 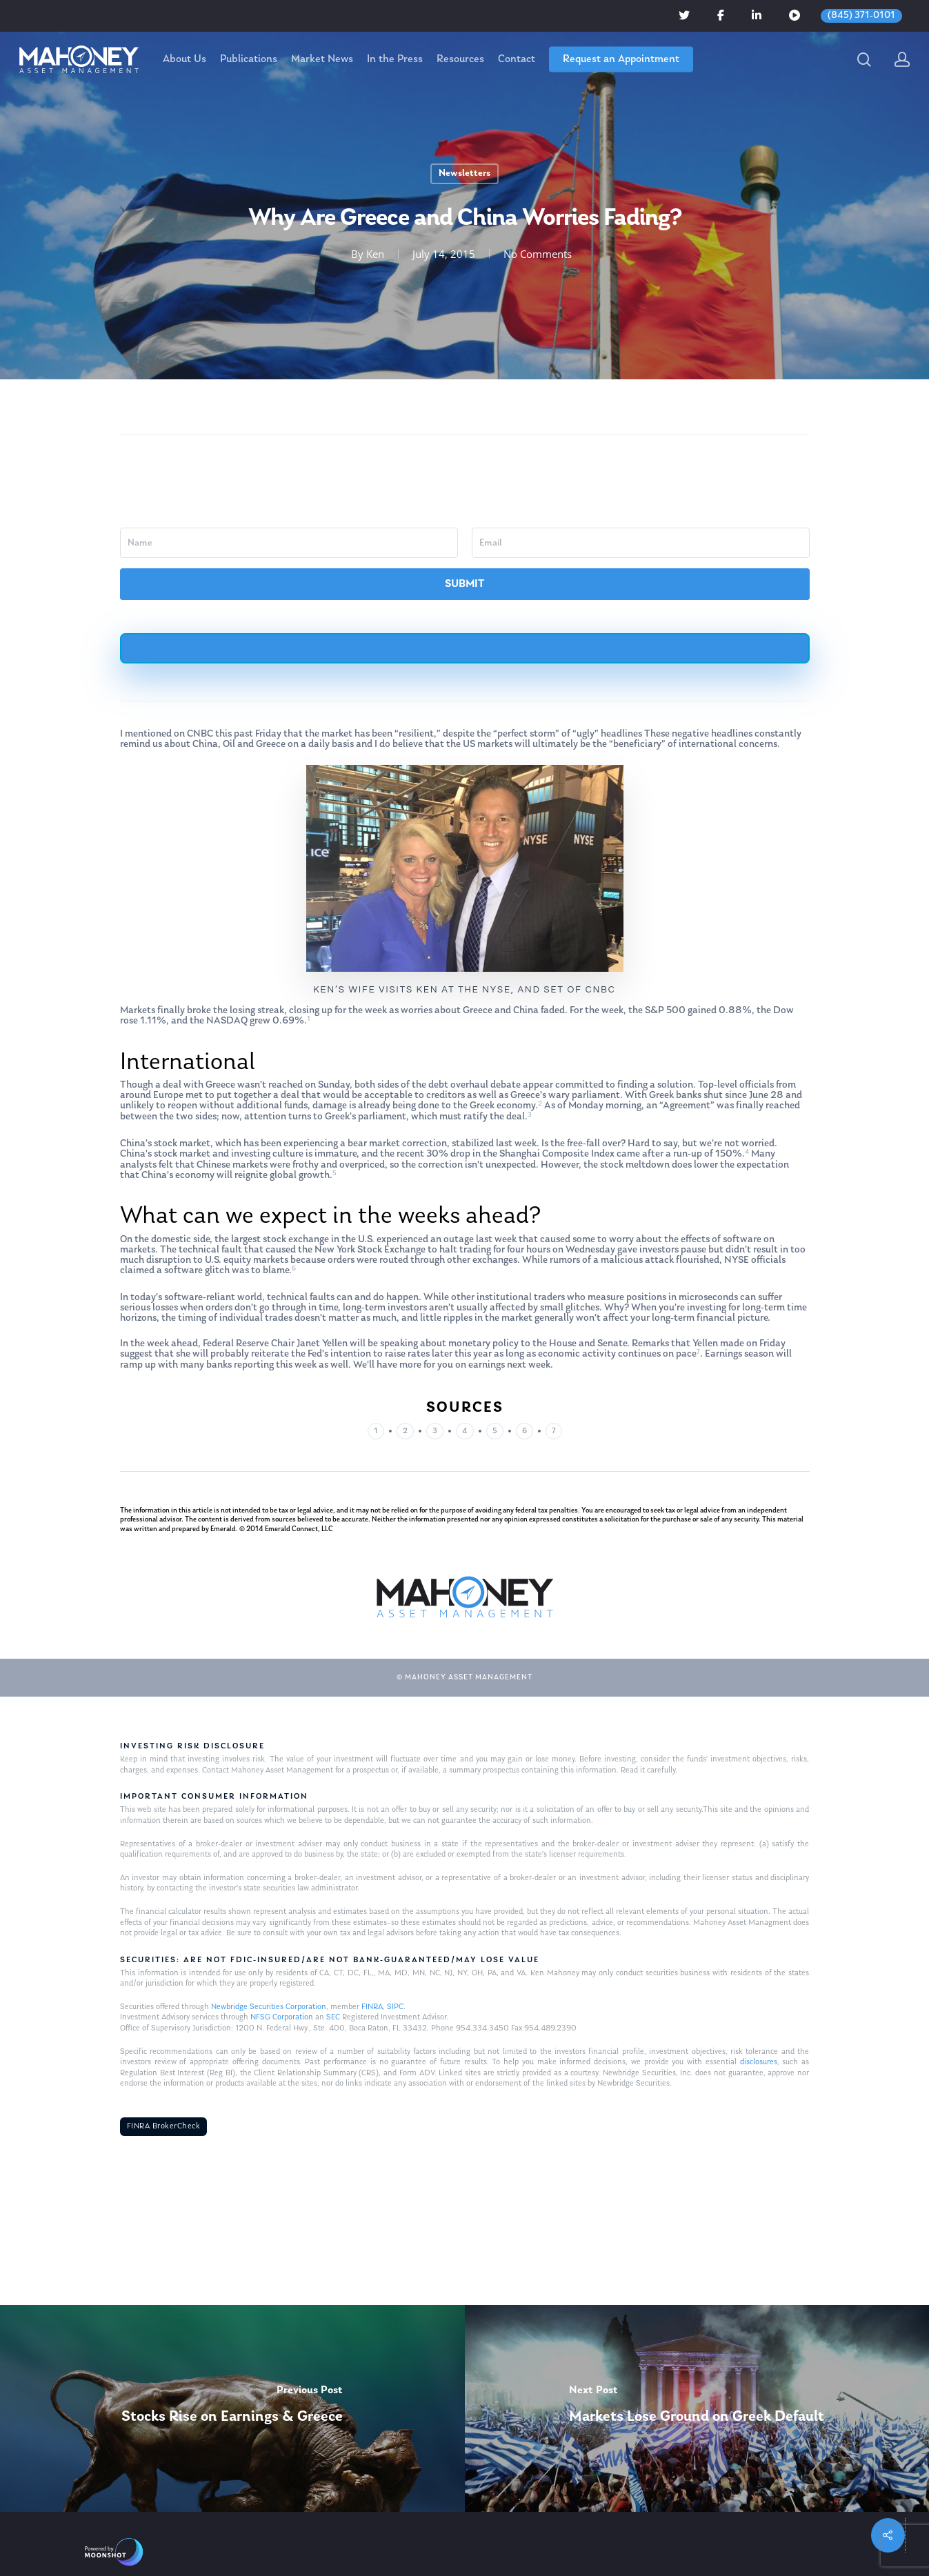 I want to click on Newsletters, so click(x=464, y=173).